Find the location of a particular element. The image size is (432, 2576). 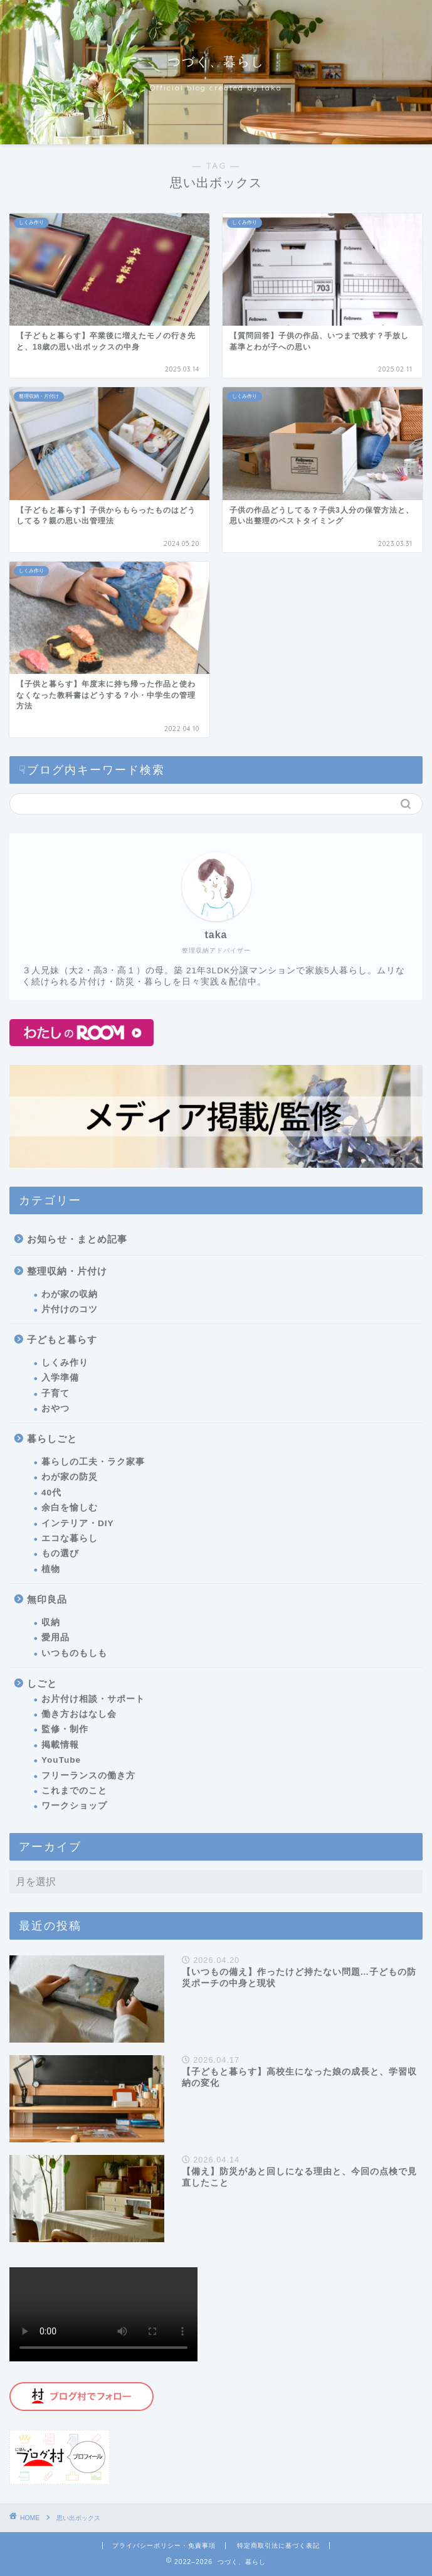

YouTube is located at coordinates (61, 1760).